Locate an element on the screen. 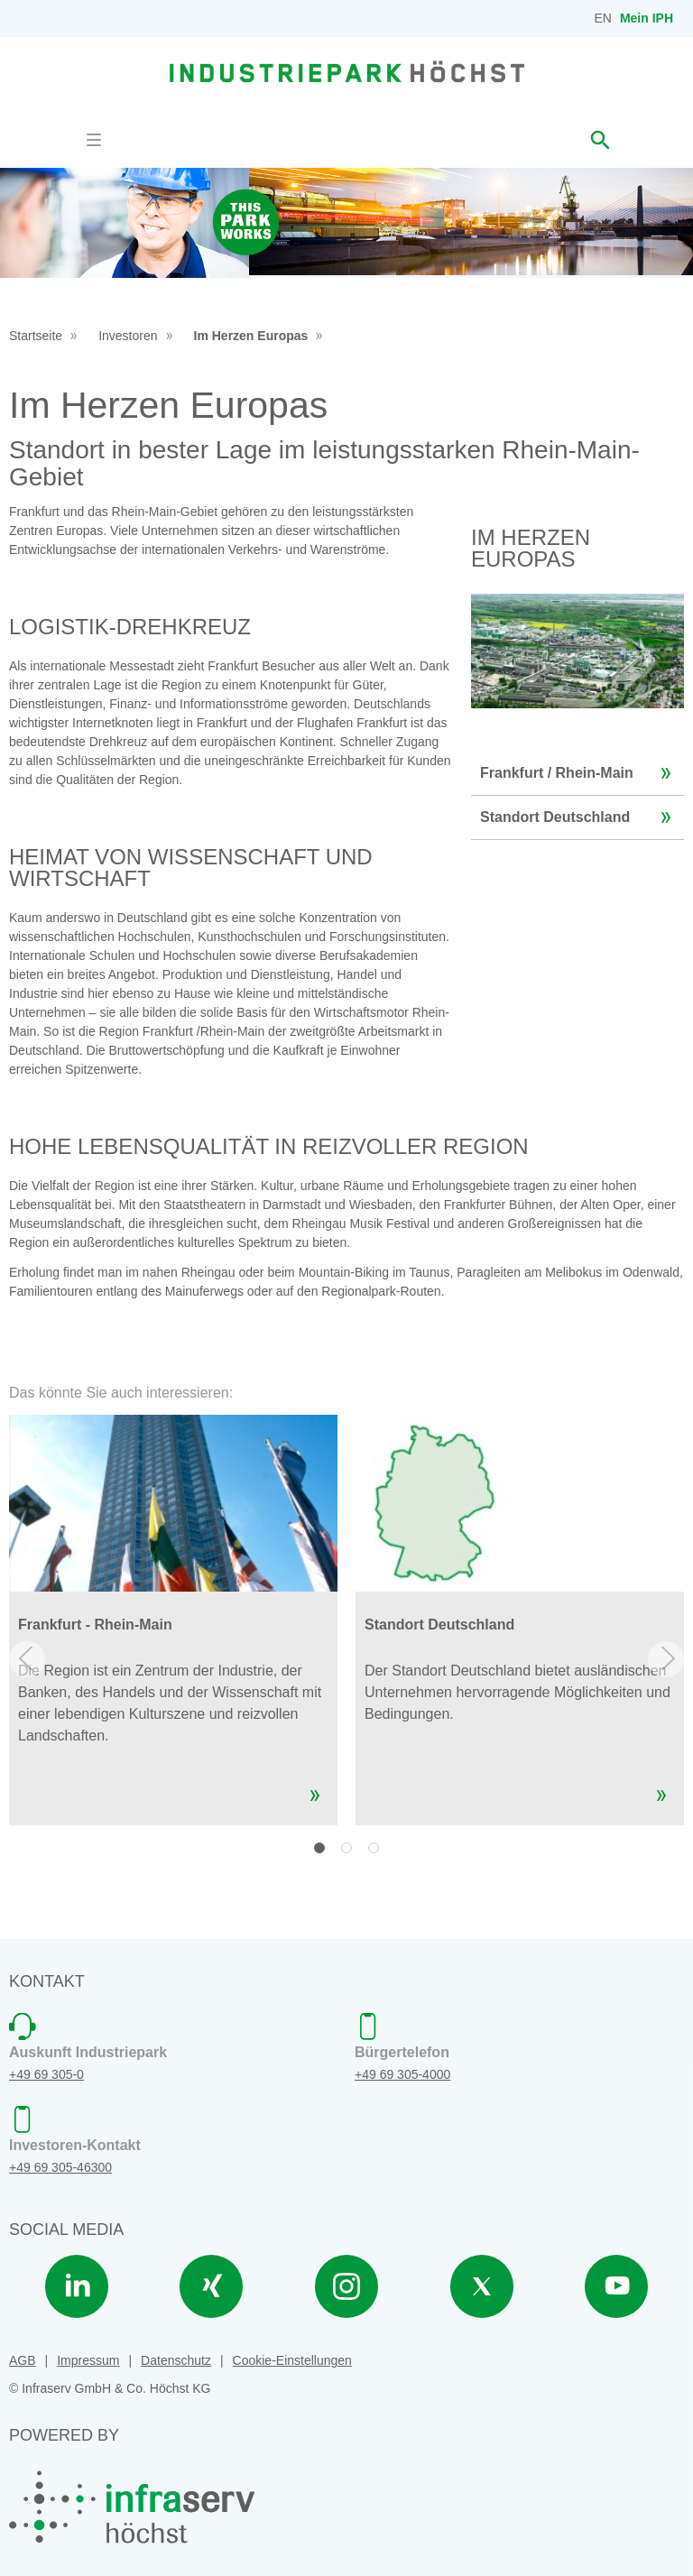  Datenschutz is located at coordinates (176, 2360).